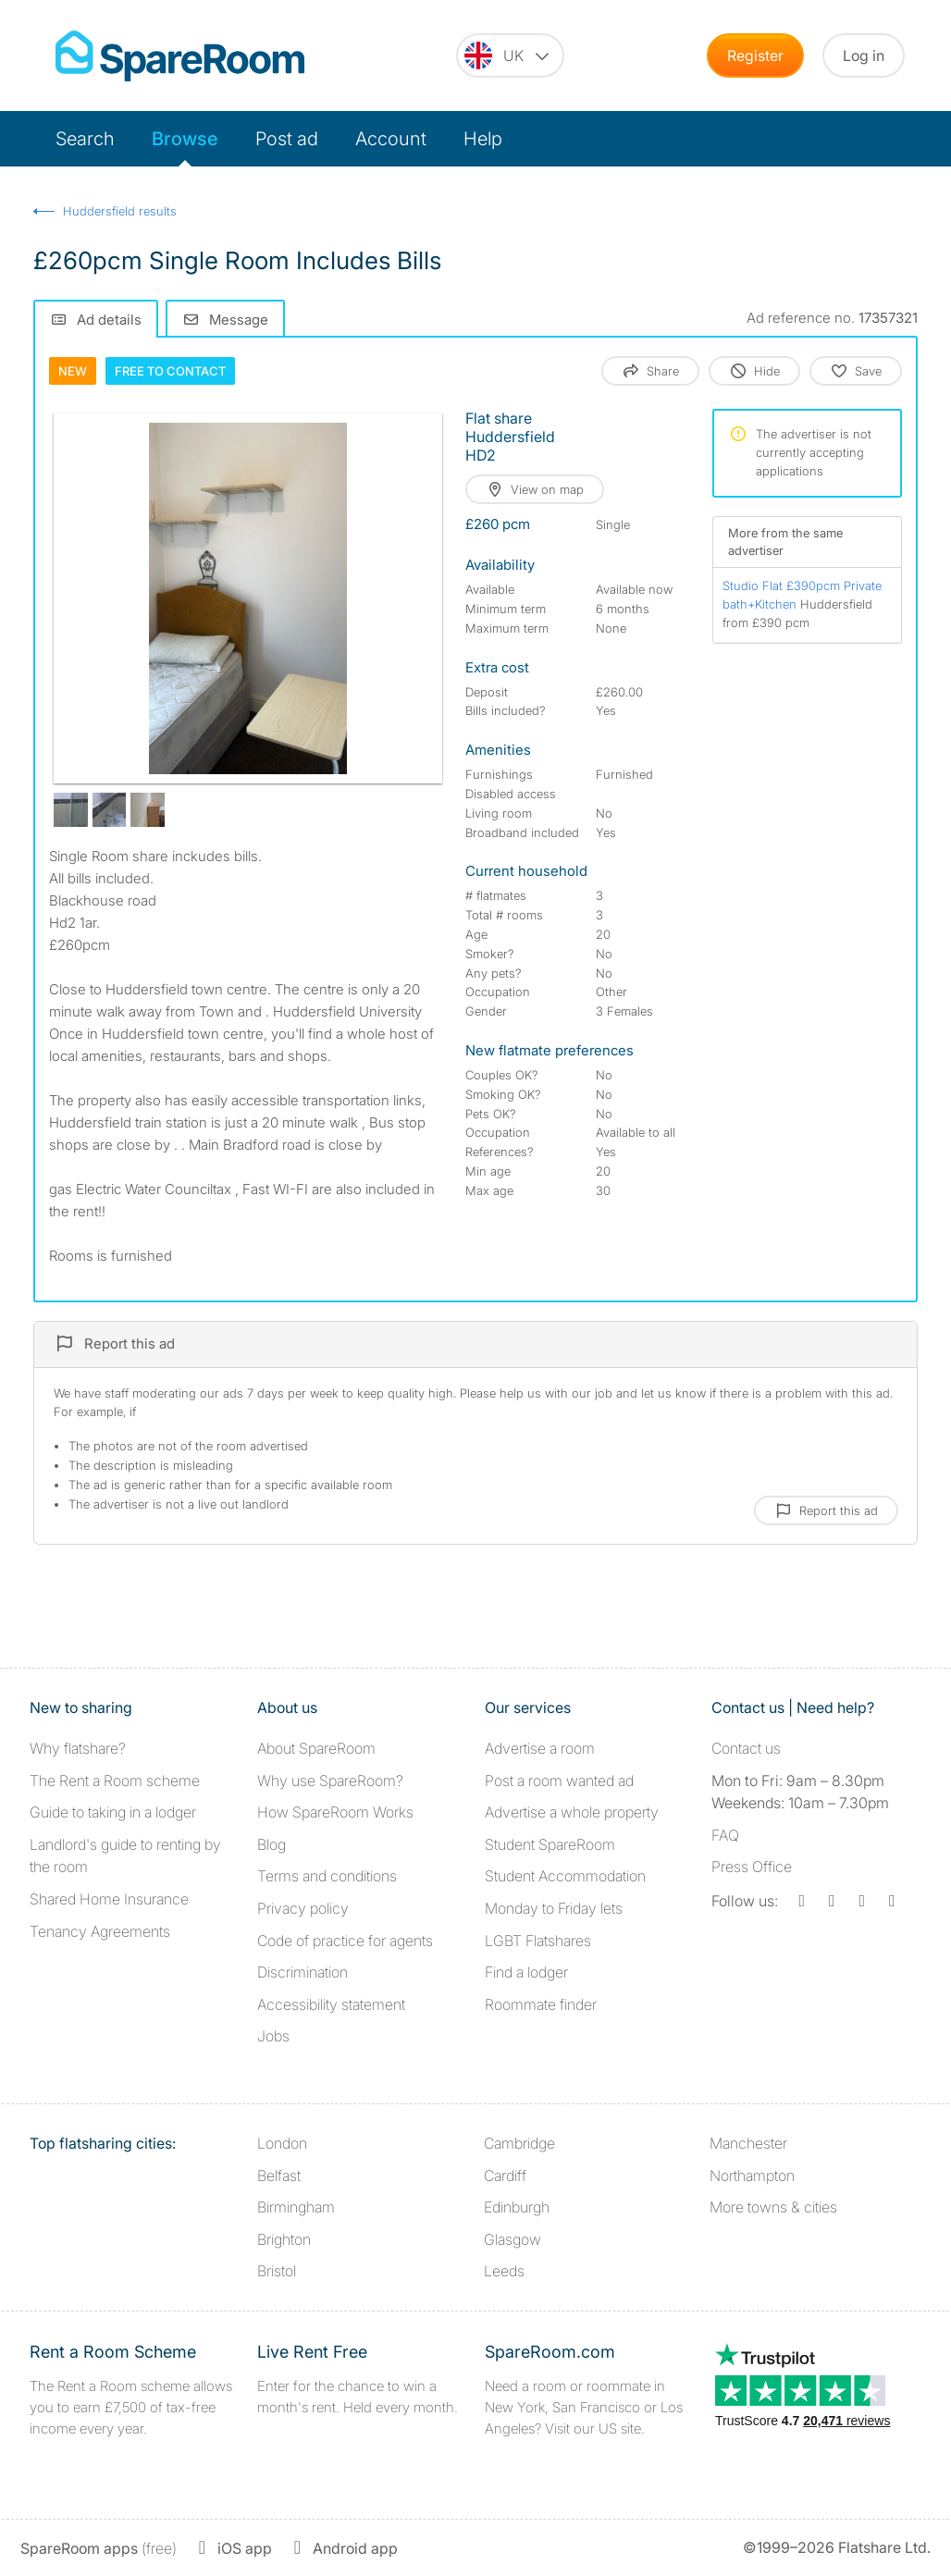 The image size is (951, 2576). What do you see at coordinates (510, 55) in the screenshot?
I see `[You are on the UK site. Change country.]` at bounding box center [510, 55].